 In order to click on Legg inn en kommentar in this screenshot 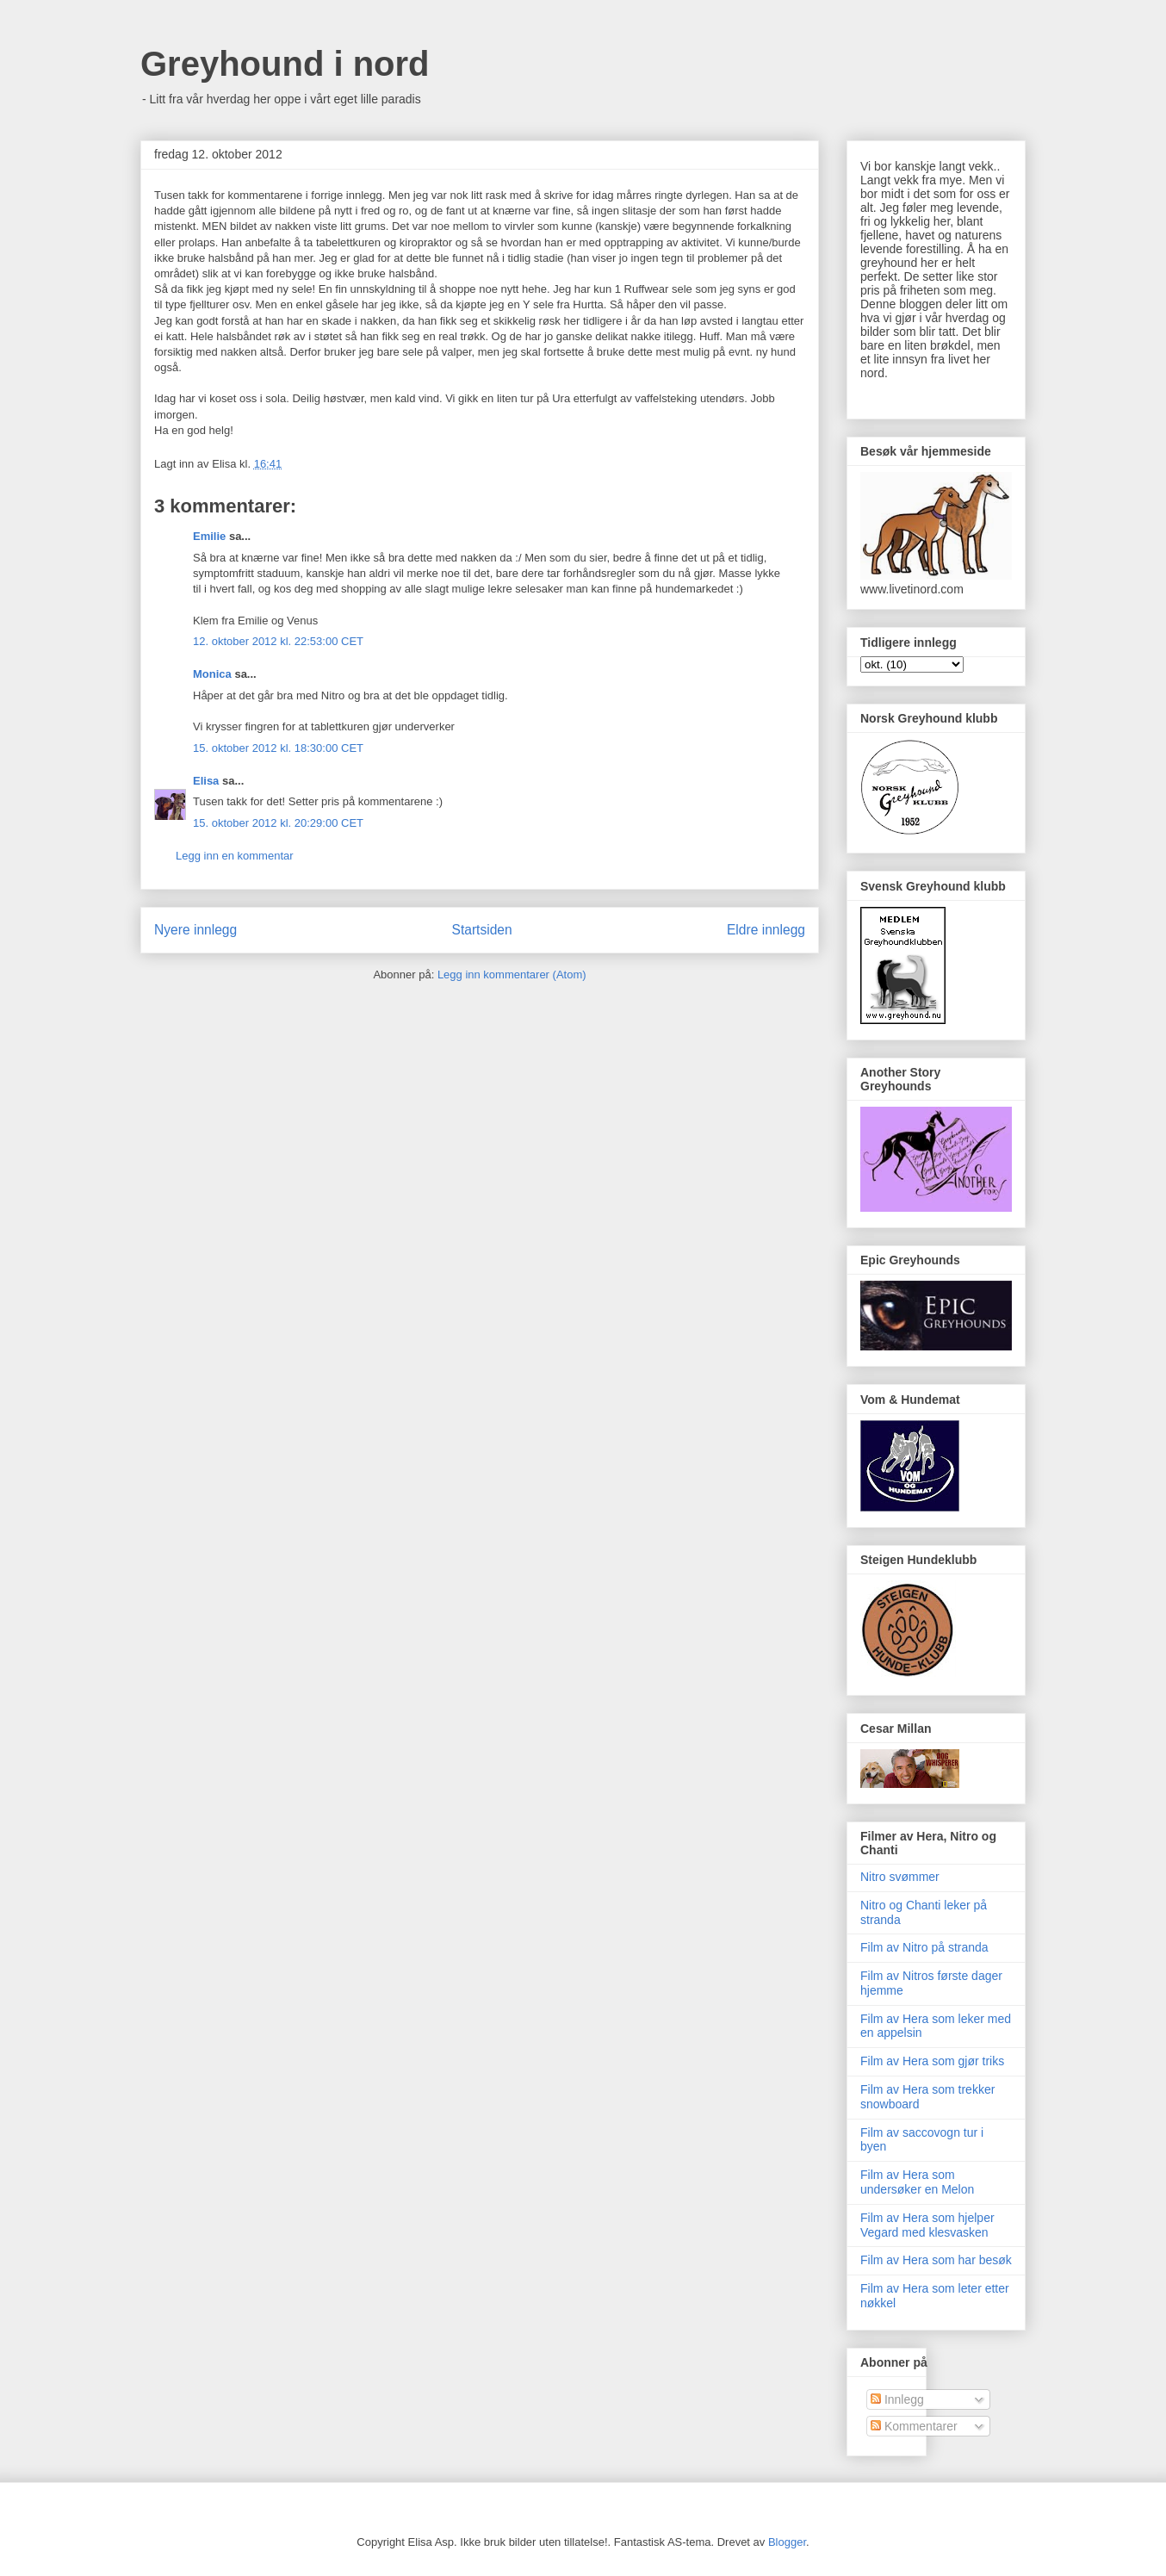, I will do `click(235, 855)`.